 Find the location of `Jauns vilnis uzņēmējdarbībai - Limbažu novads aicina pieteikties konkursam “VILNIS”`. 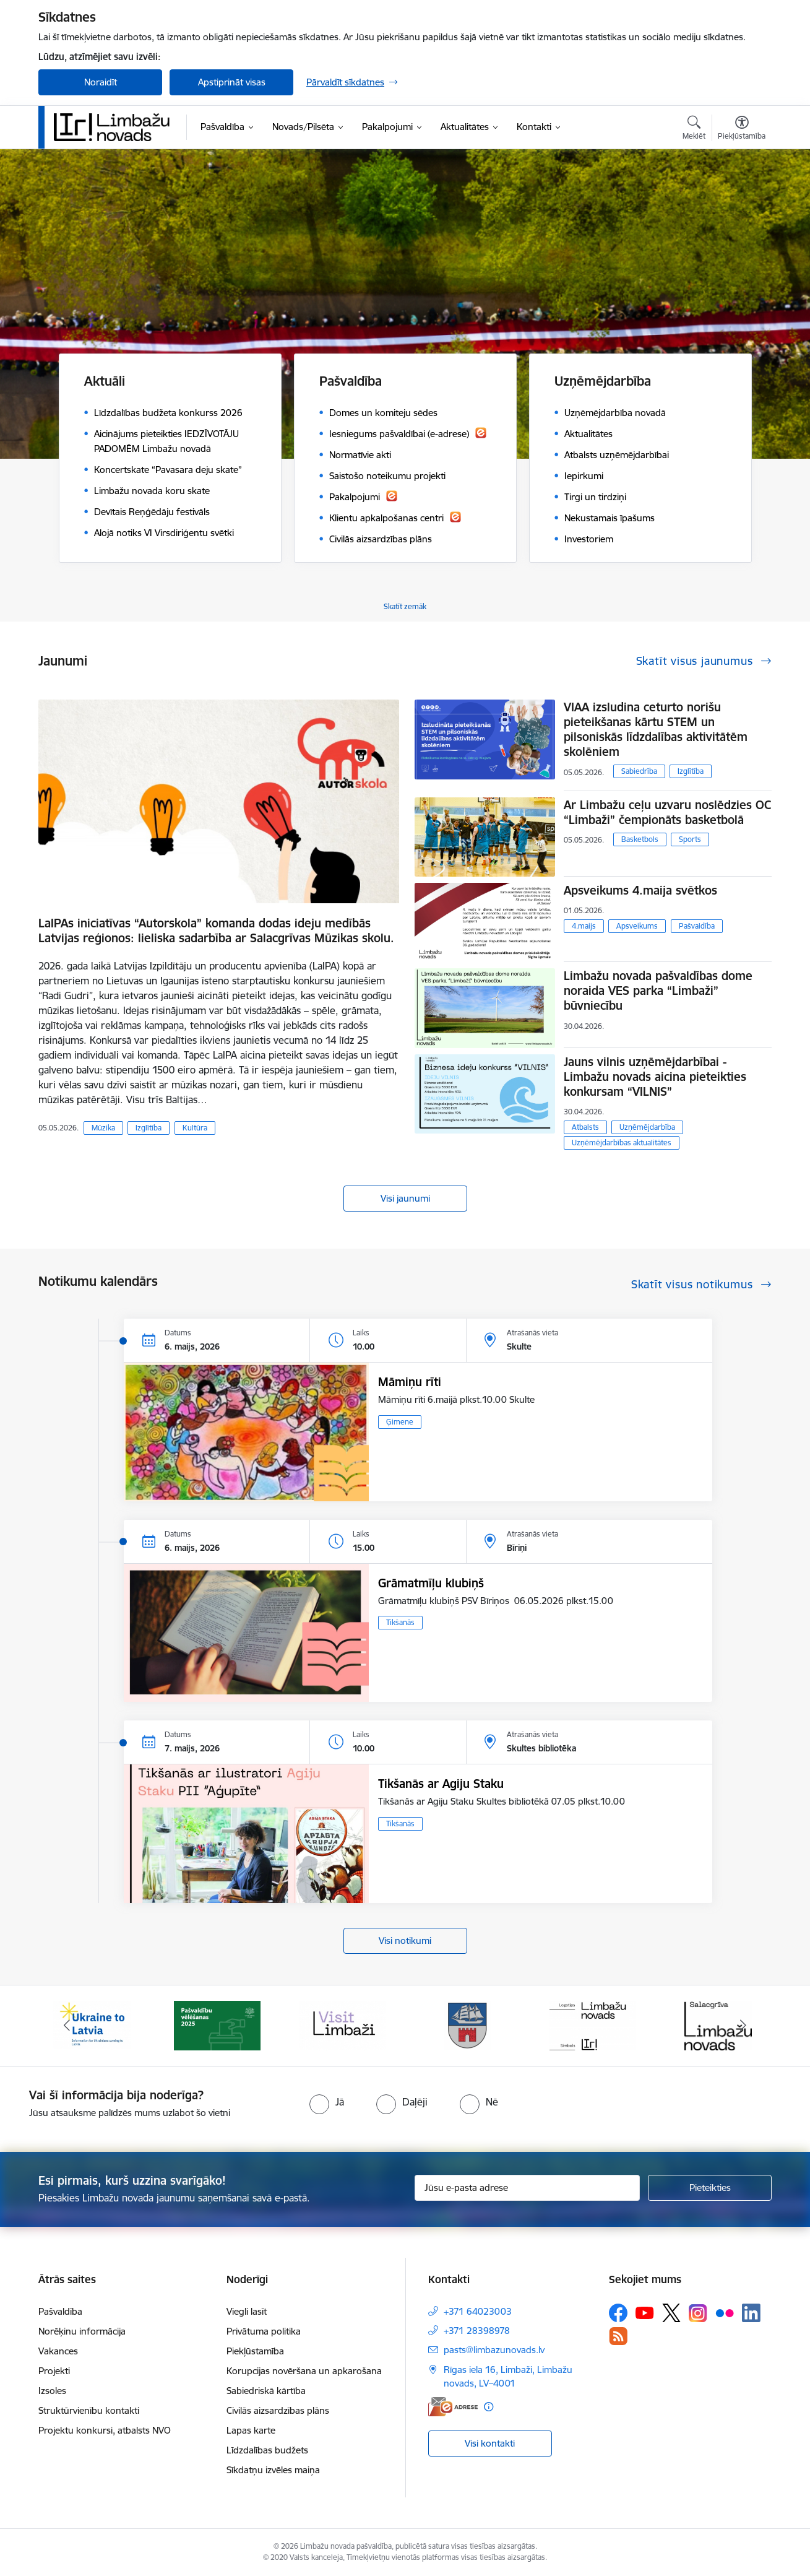

Jauns vilnis uzņēmējdarbībai - Limbažu novads aicina pieteikties konkursam “VILNIS” is located at coordinates (655, 1076).